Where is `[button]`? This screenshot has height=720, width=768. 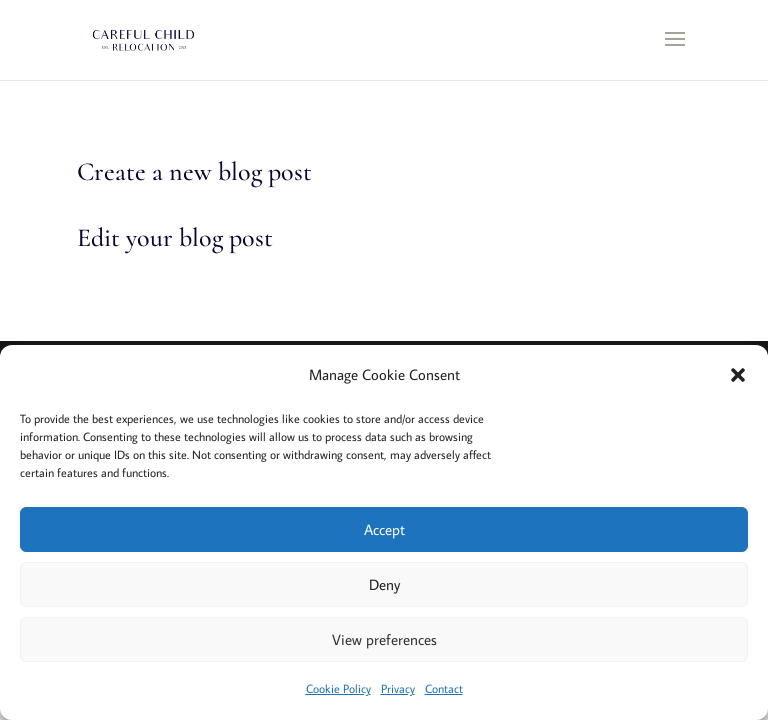 [button] is located at coordinates (738, 375).